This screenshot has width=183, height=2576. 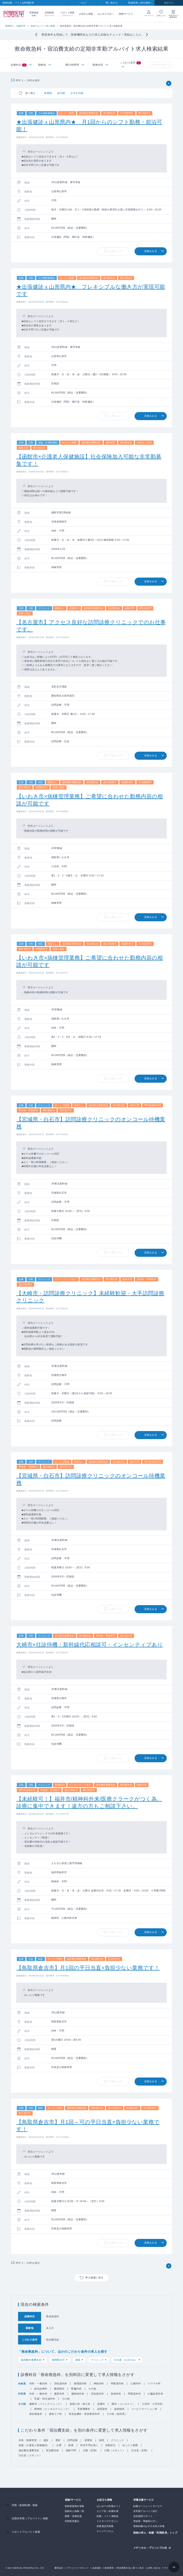 What do you see at coordinates (109, 2506) in the screenshot?
I see `はじめての転職ガイド` at bounding box center [109, 2506].